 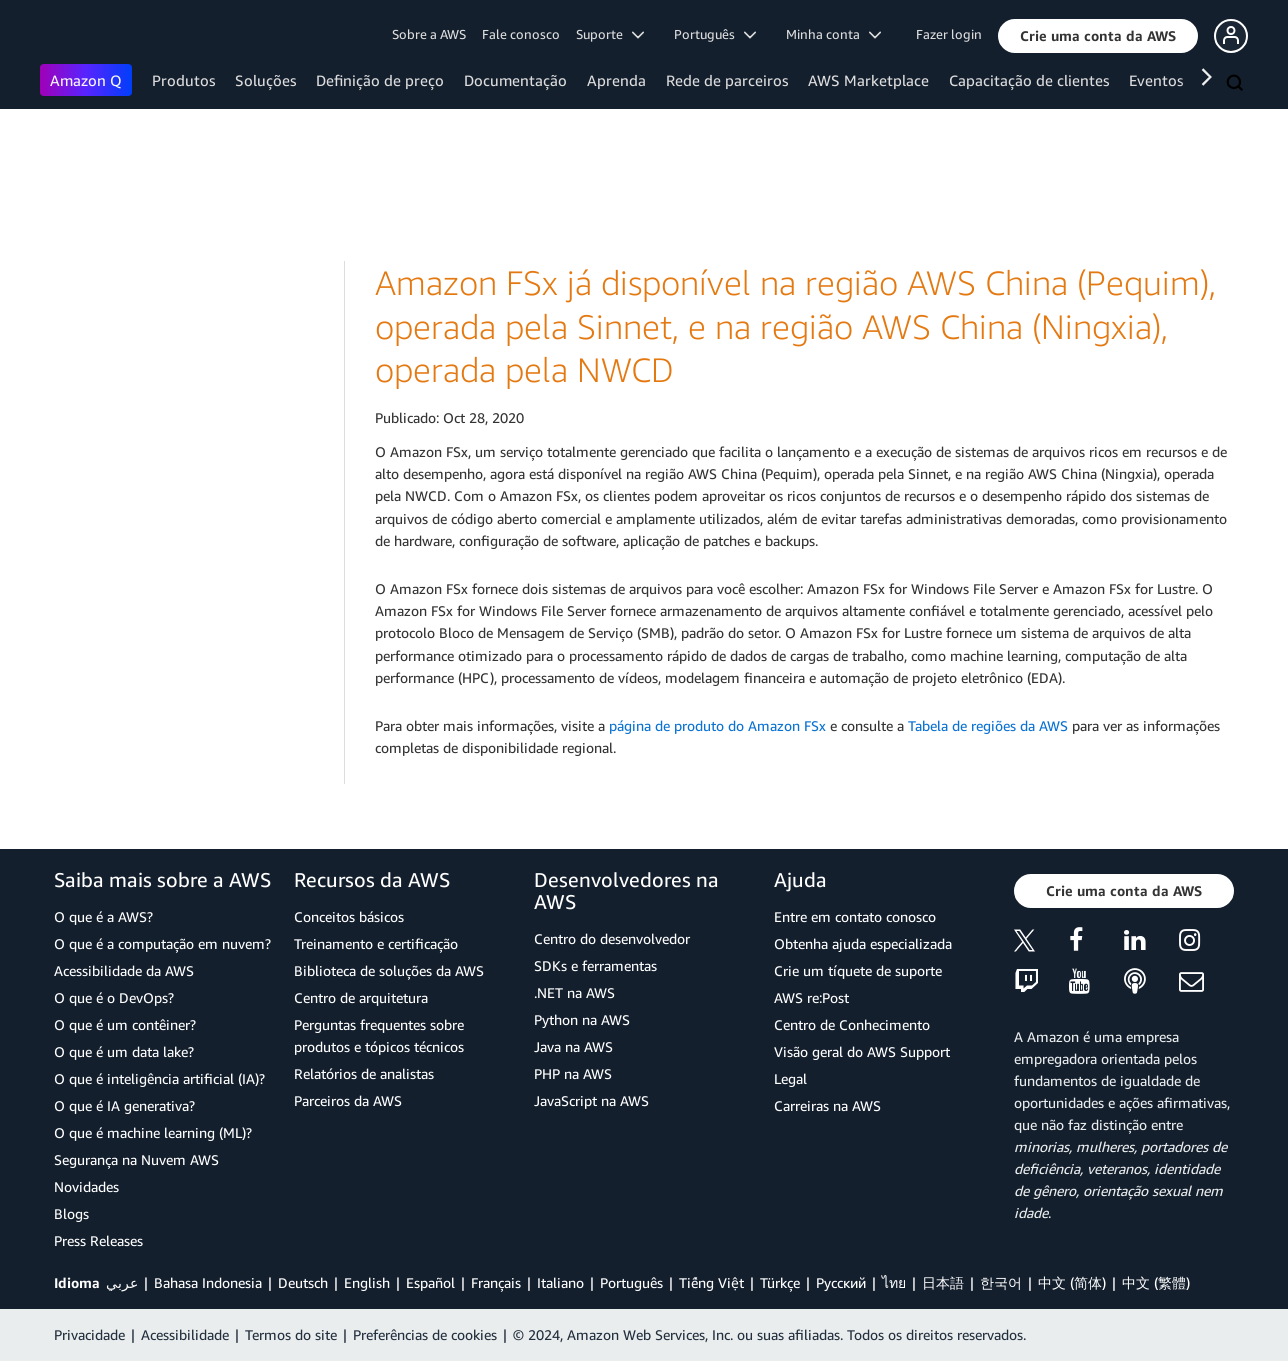 What do you see at coordinates (376, 943) in the screenshot?
I see `Treinamento e certificação` at bounding box center [376, 943].